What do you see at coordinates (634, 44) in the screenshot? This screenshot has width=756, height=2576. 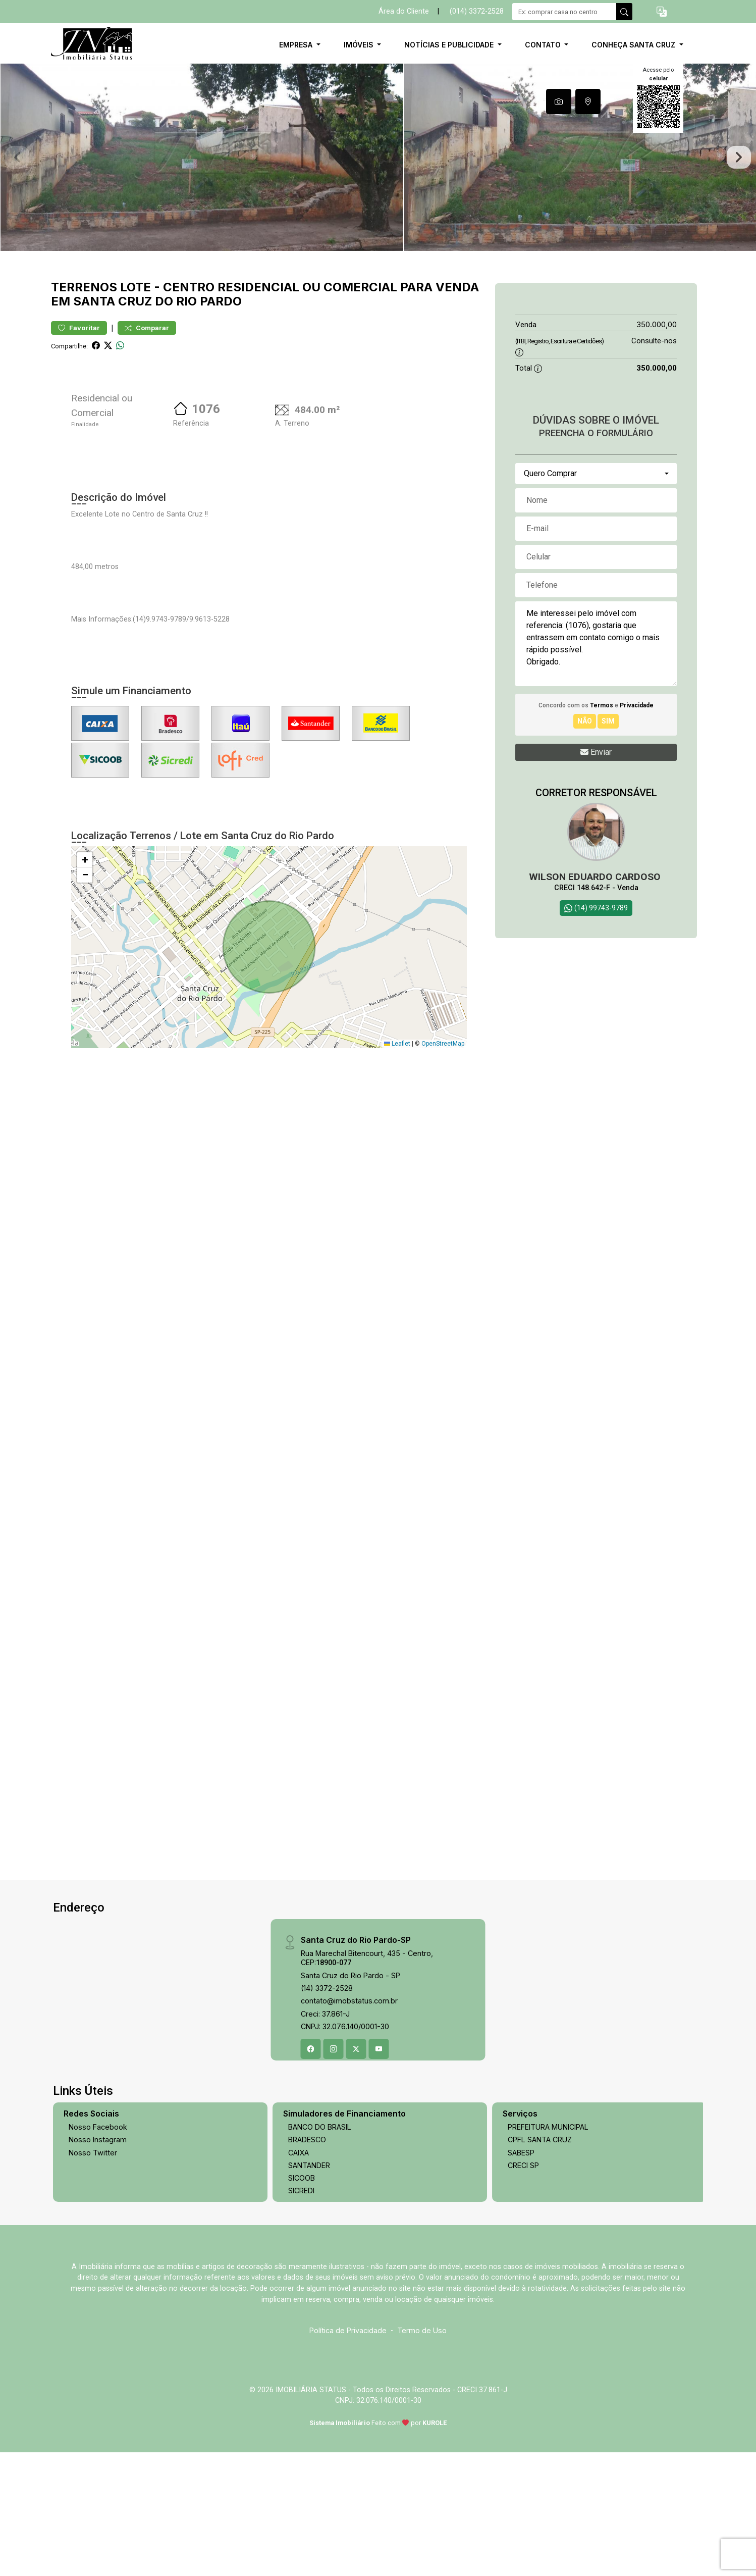 I see `Conheça Santa Cruz [button]` at bounding box center [634, 44].